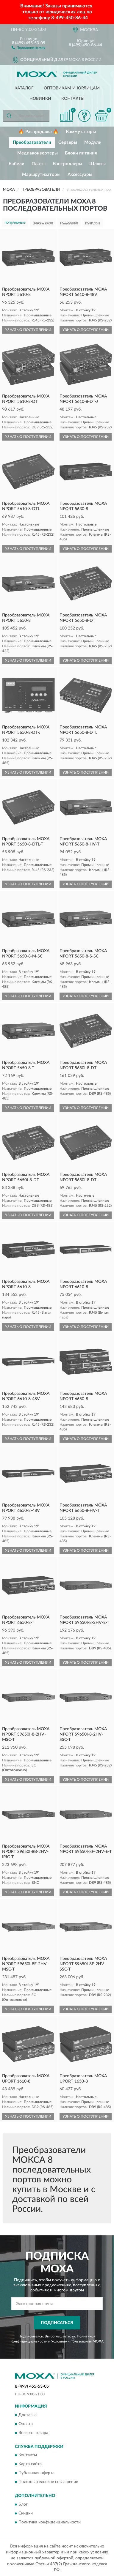 The height and width of the screenshot is (2576, 114). Describe the element at coordinates (80, 174) in the screenshot. I see `Аксессуары` at that location.